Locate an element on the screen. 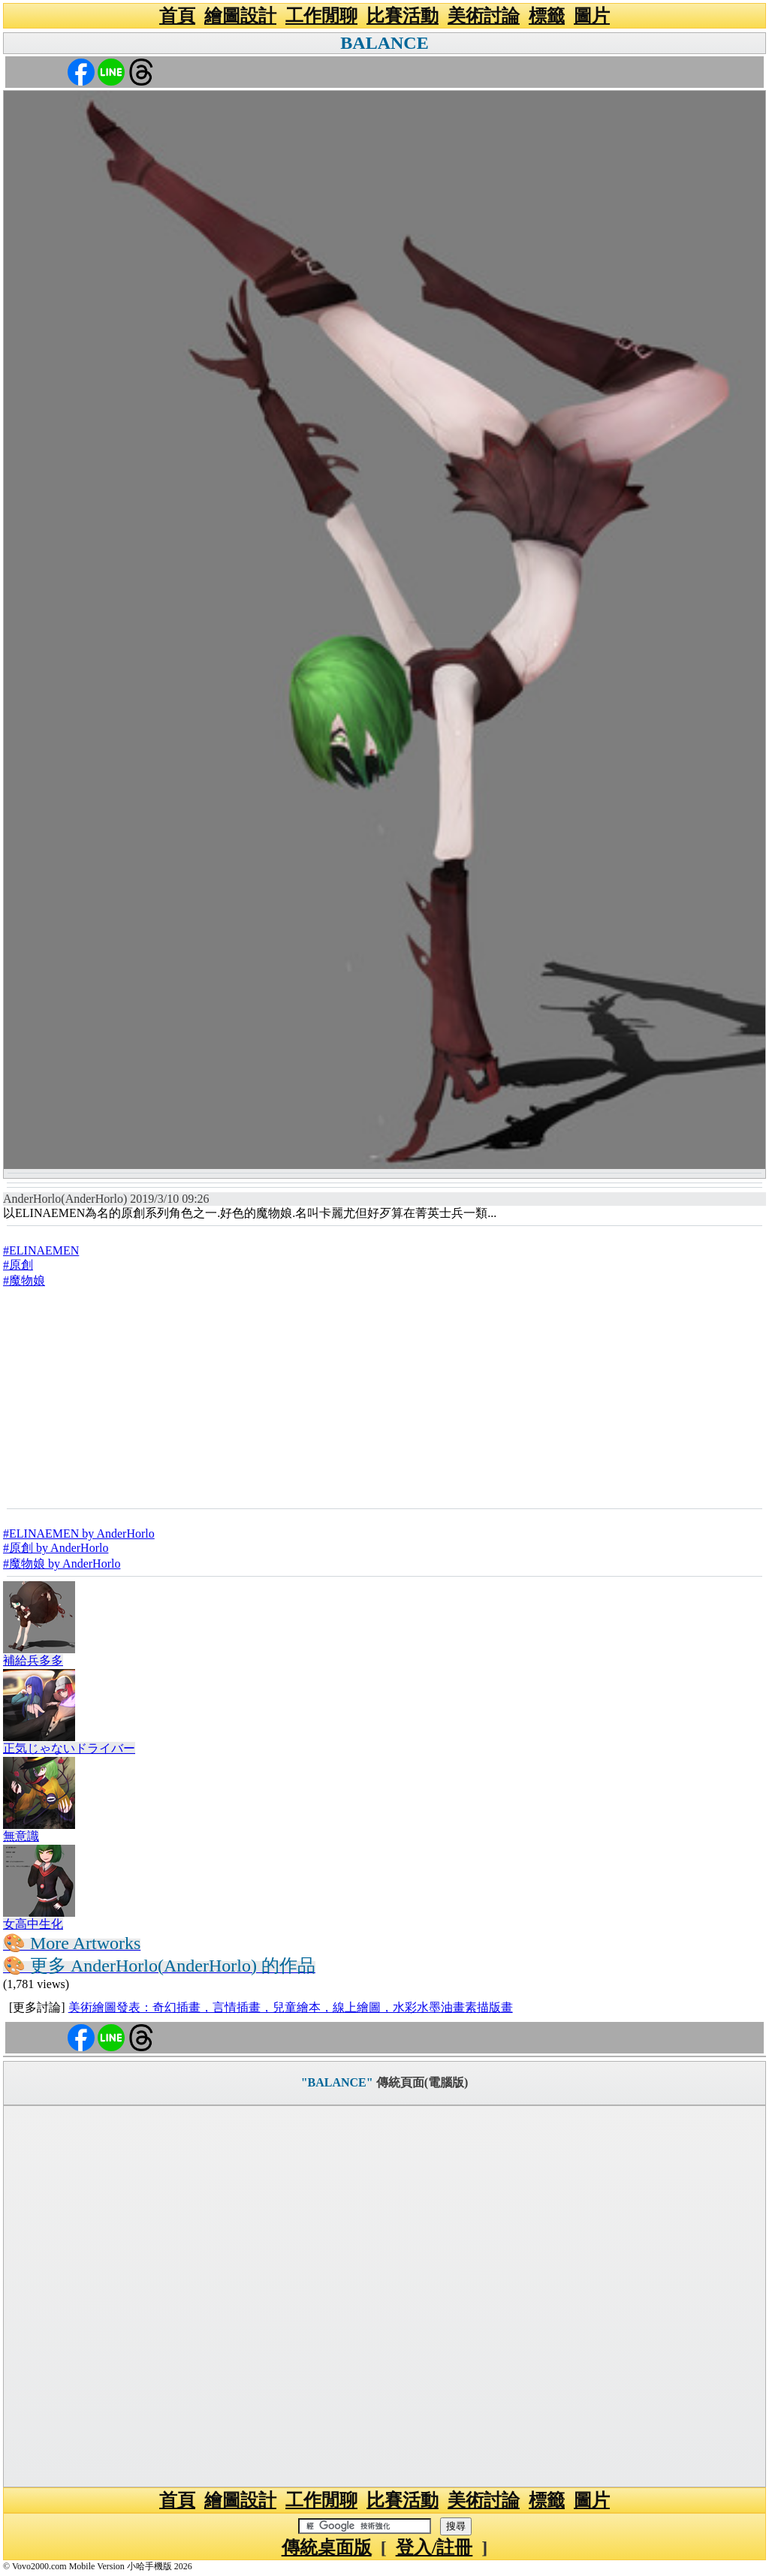  女高中生化 is located at coordinates (33, 1924).